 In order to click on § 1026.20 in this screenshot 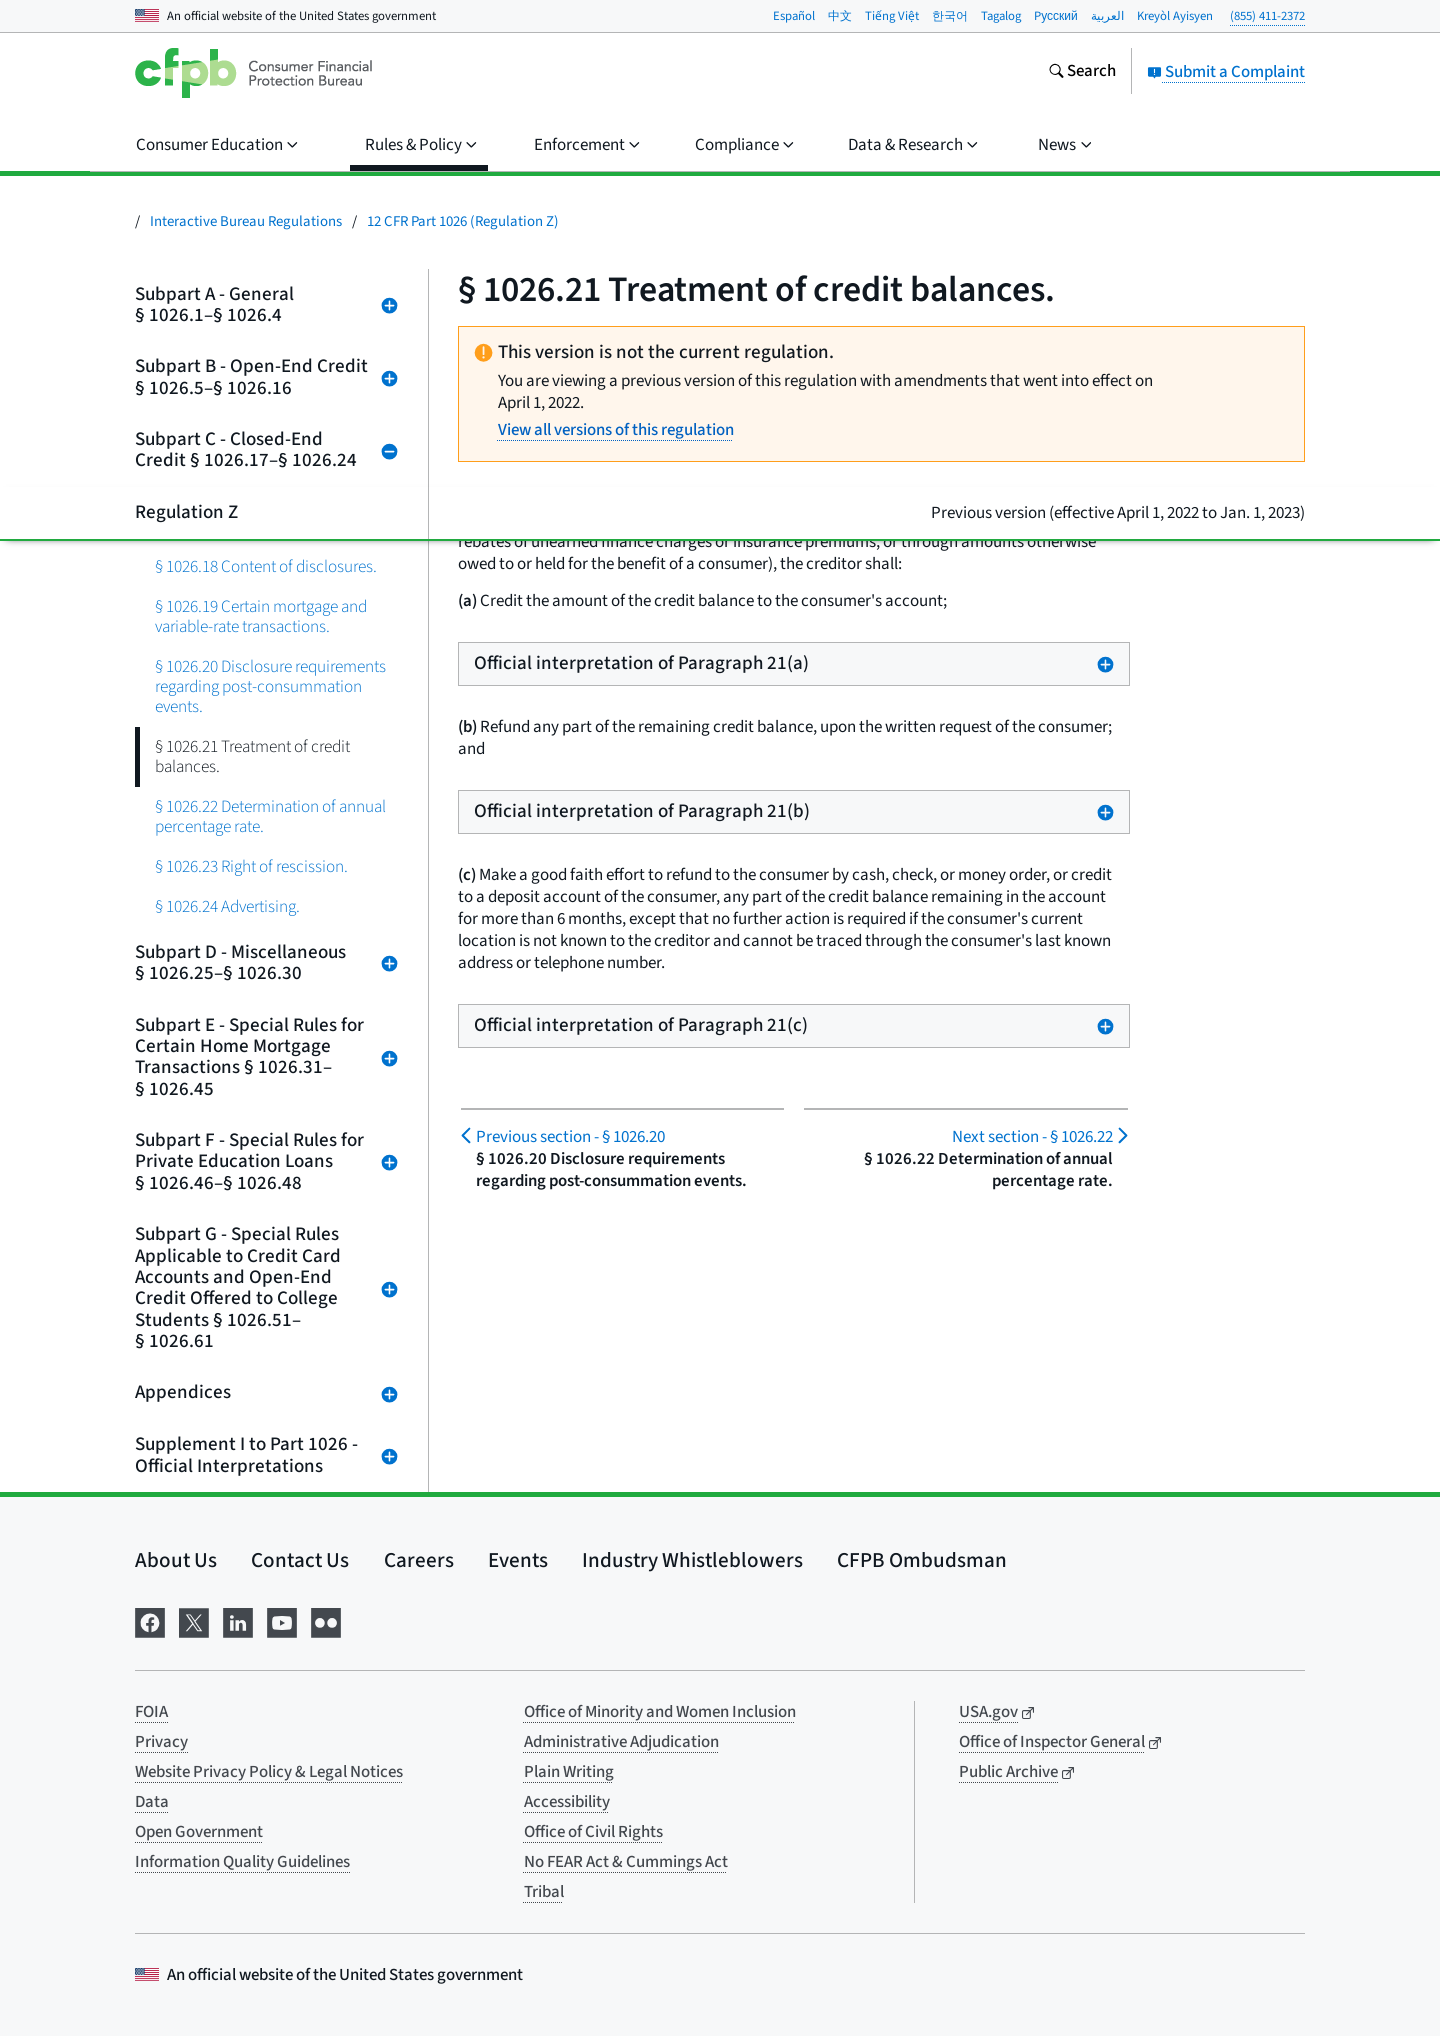, I will do `click(570, 1137)`.